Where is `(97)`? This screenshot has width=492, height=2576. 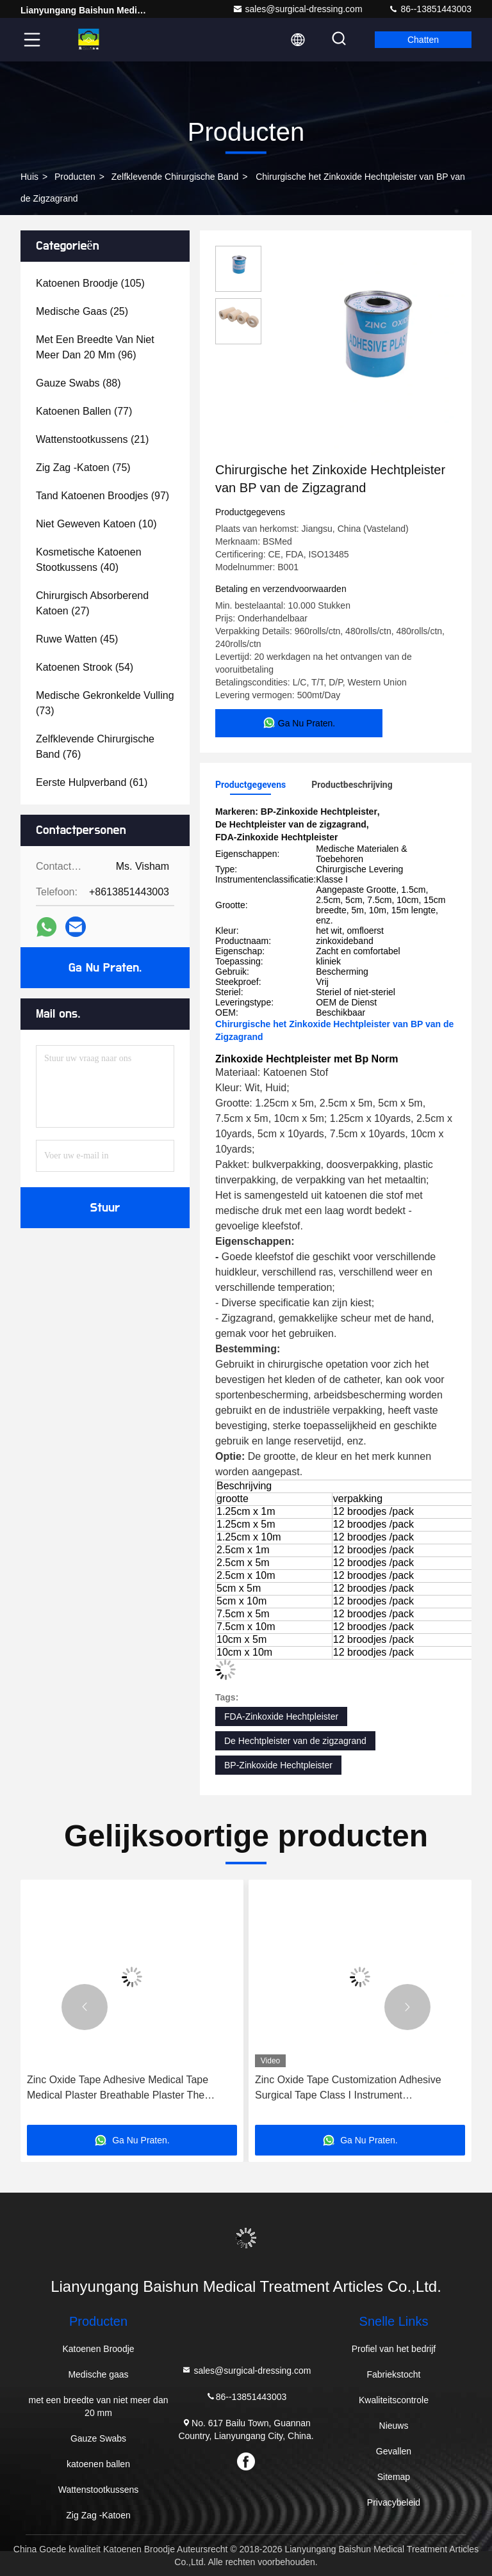
(97) is located at coordinates (102, 495).